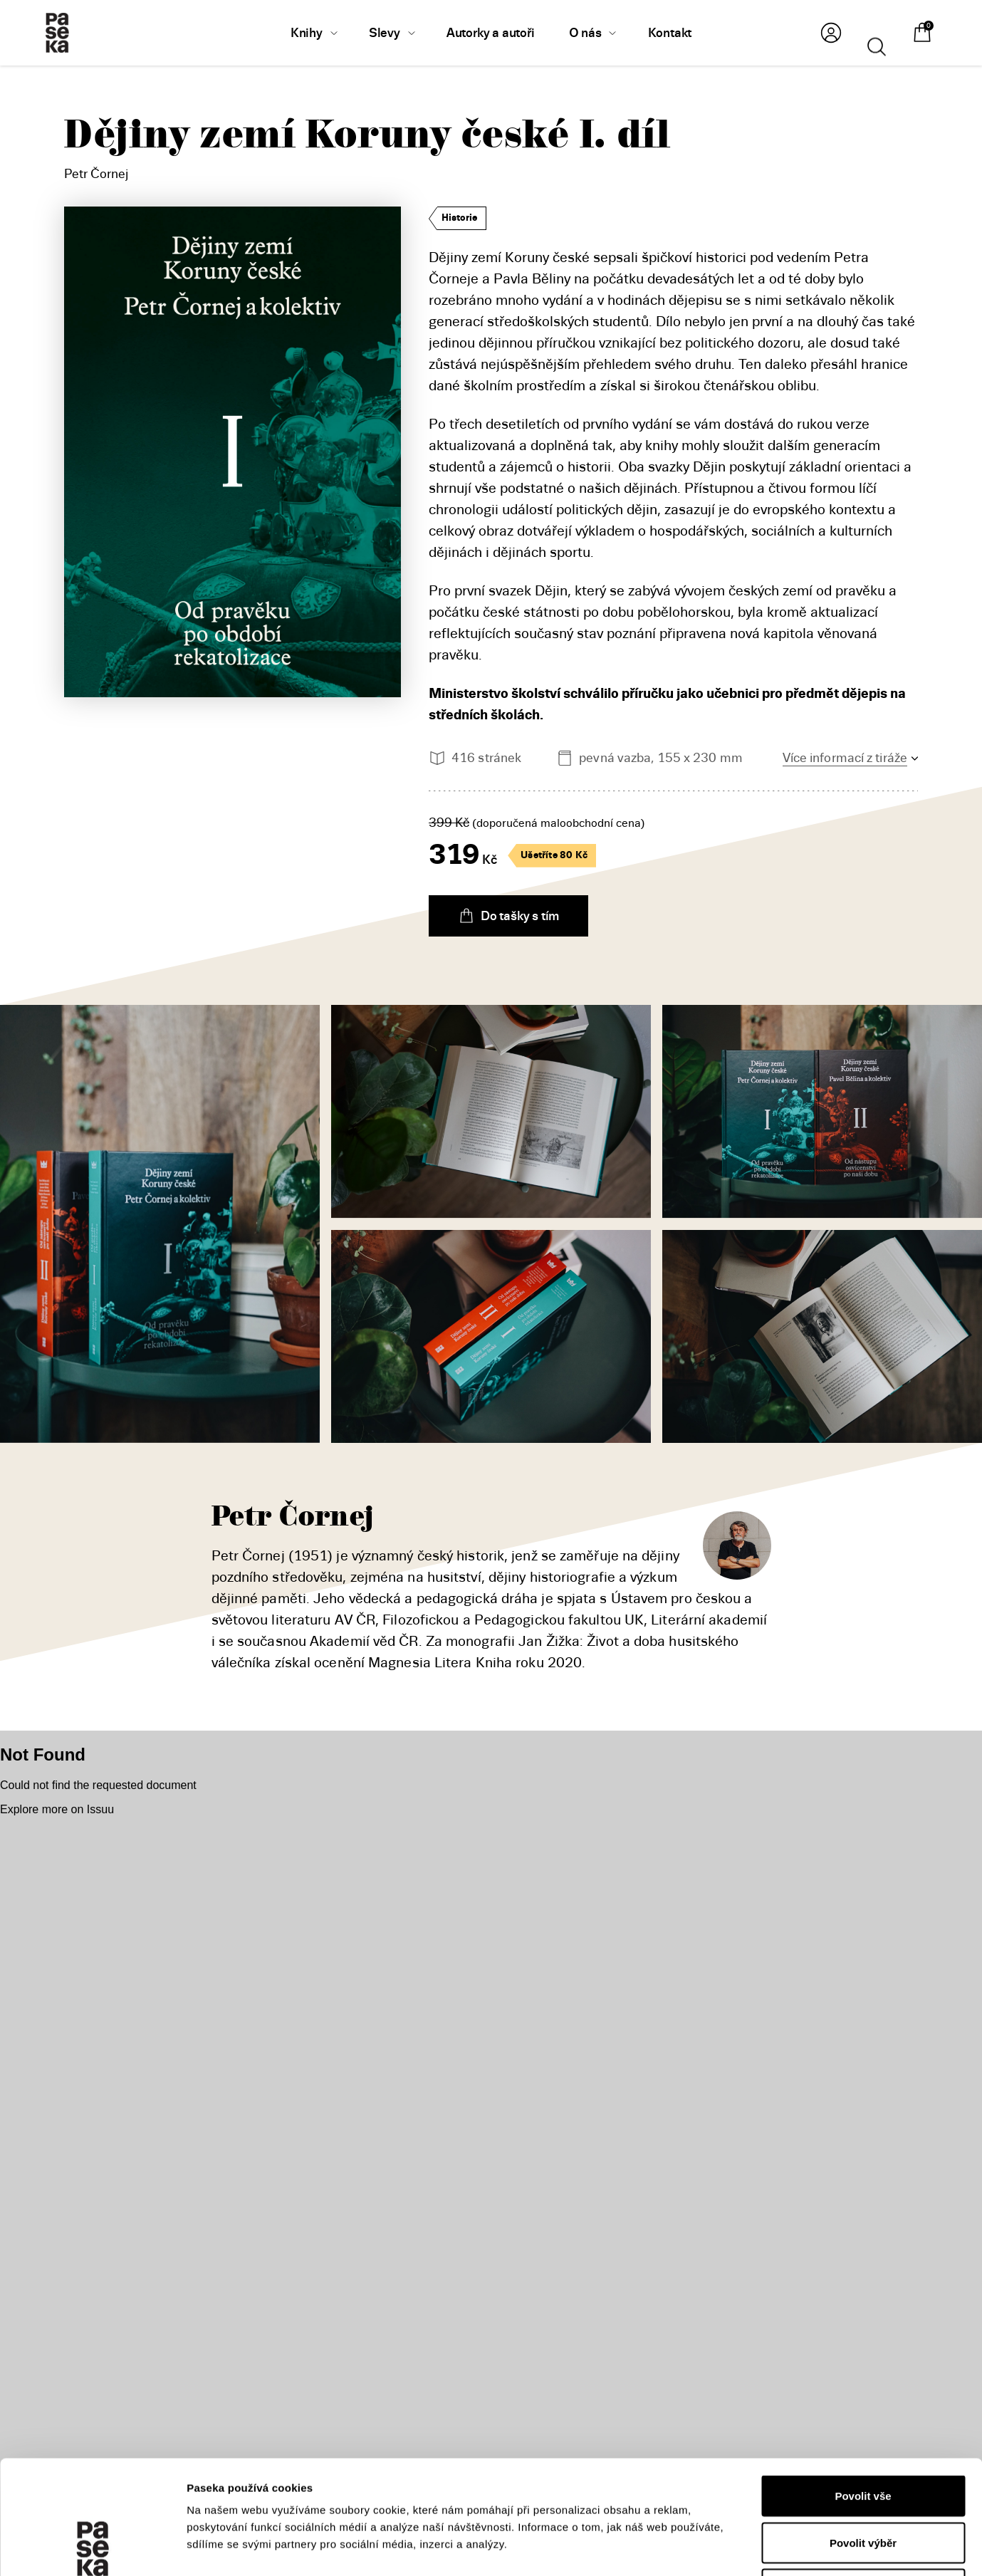 The width and height of the screenshot is (982, 2576). I want to click on Do tašky s tím, so click(508, 915).